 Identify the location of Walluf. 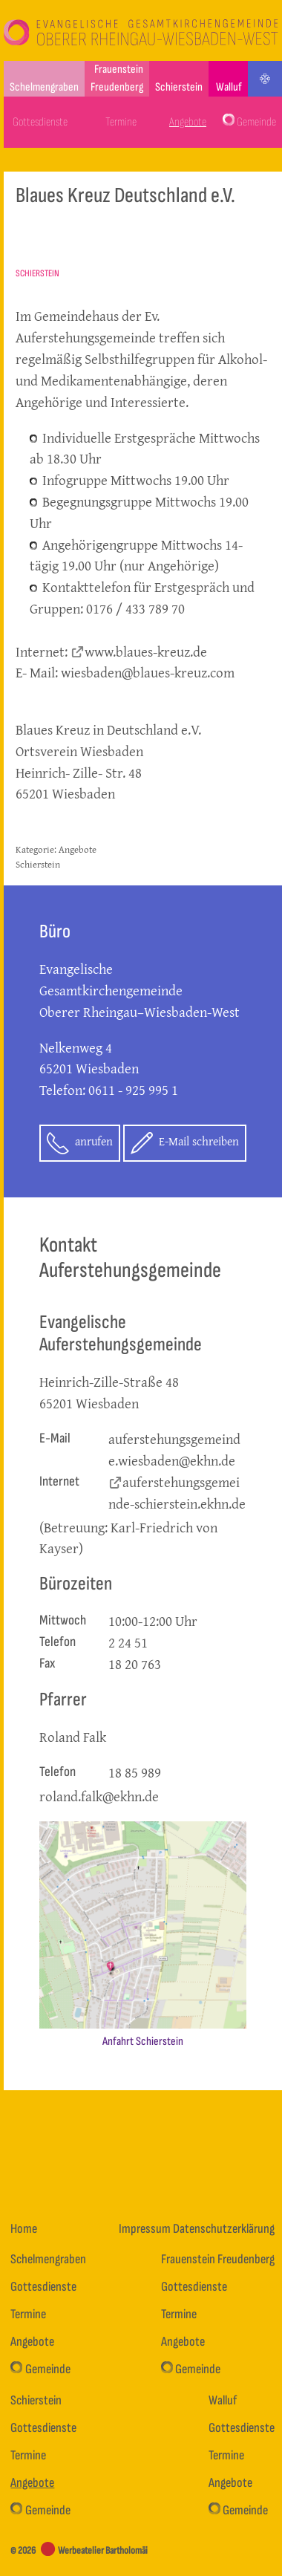
(229, 87).